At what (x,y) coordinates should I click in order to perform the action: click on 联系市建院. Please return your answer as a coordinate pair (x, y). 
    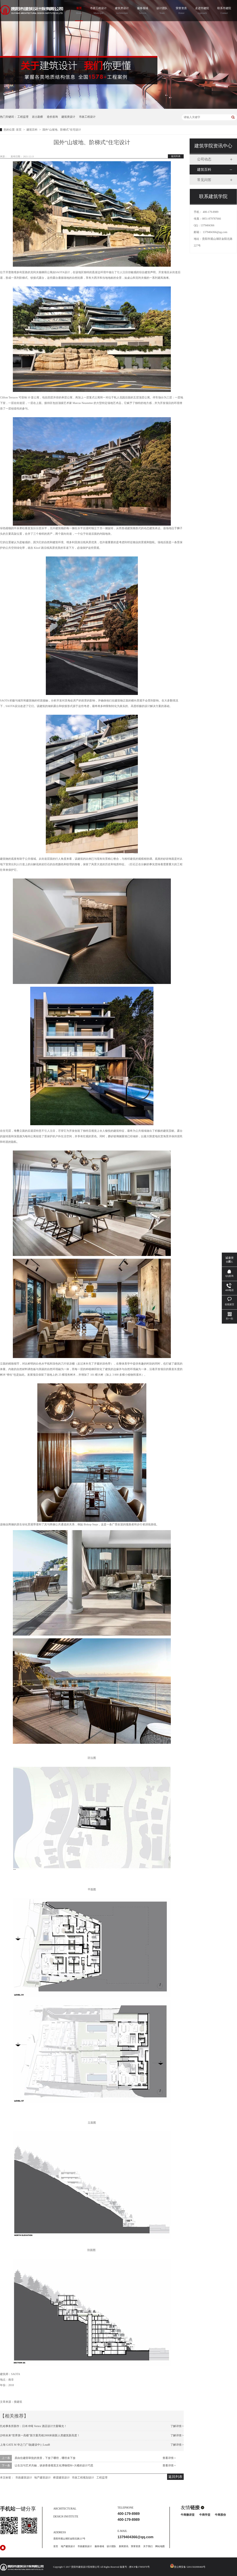
    Looking at the image, I should click on (224, 11).